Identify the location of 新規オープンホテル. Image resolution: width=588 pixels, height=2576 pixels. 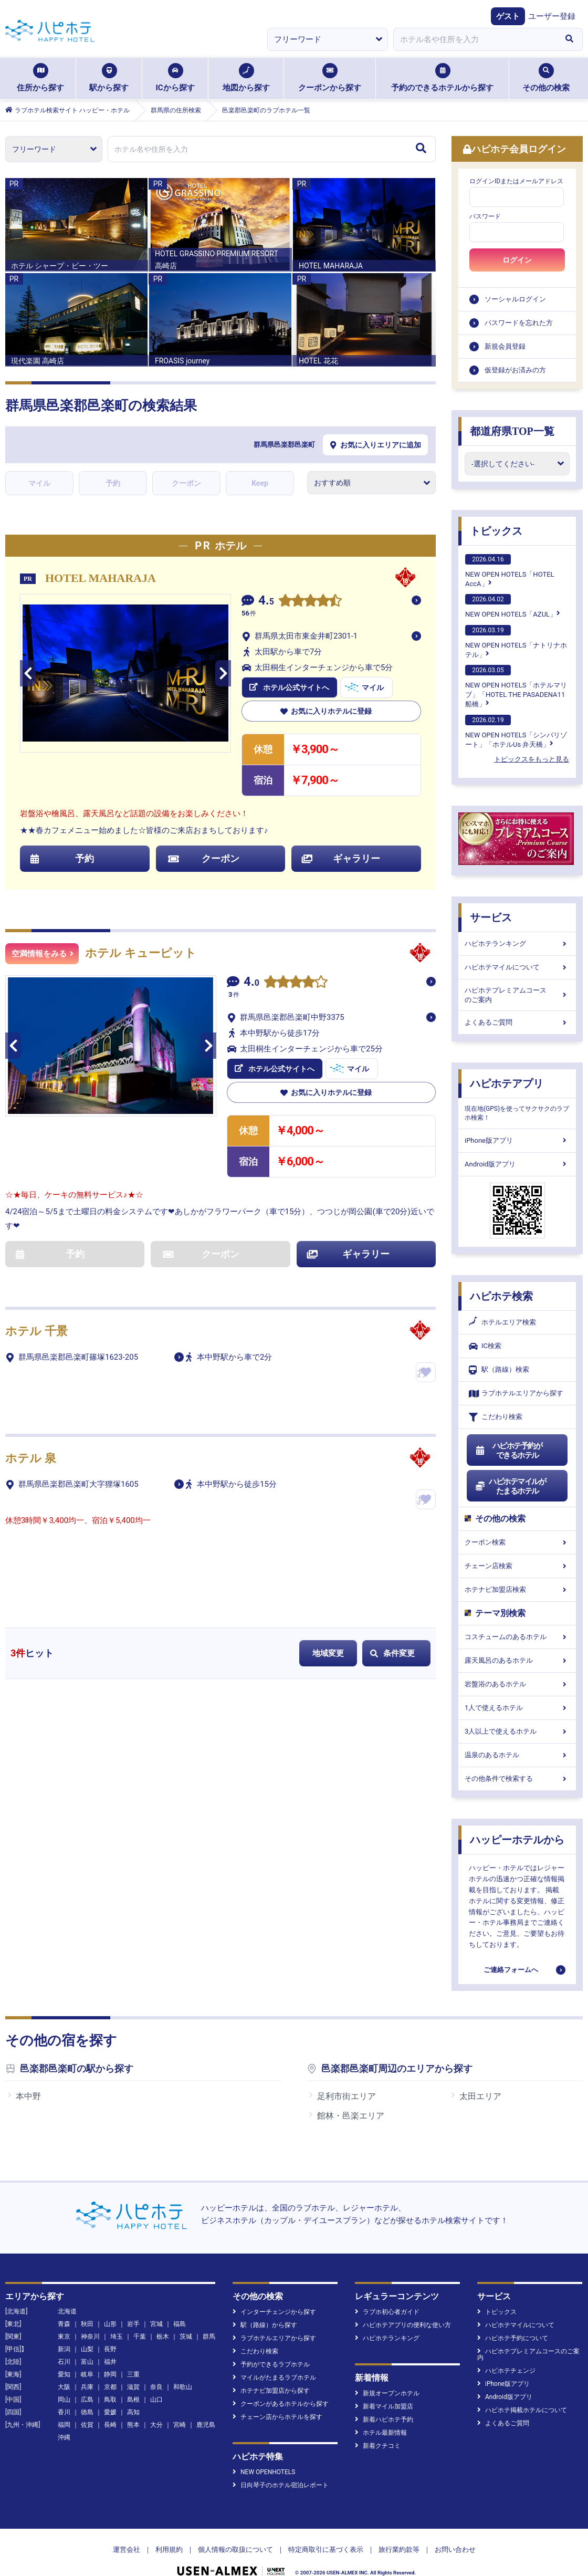
(387, 2393).